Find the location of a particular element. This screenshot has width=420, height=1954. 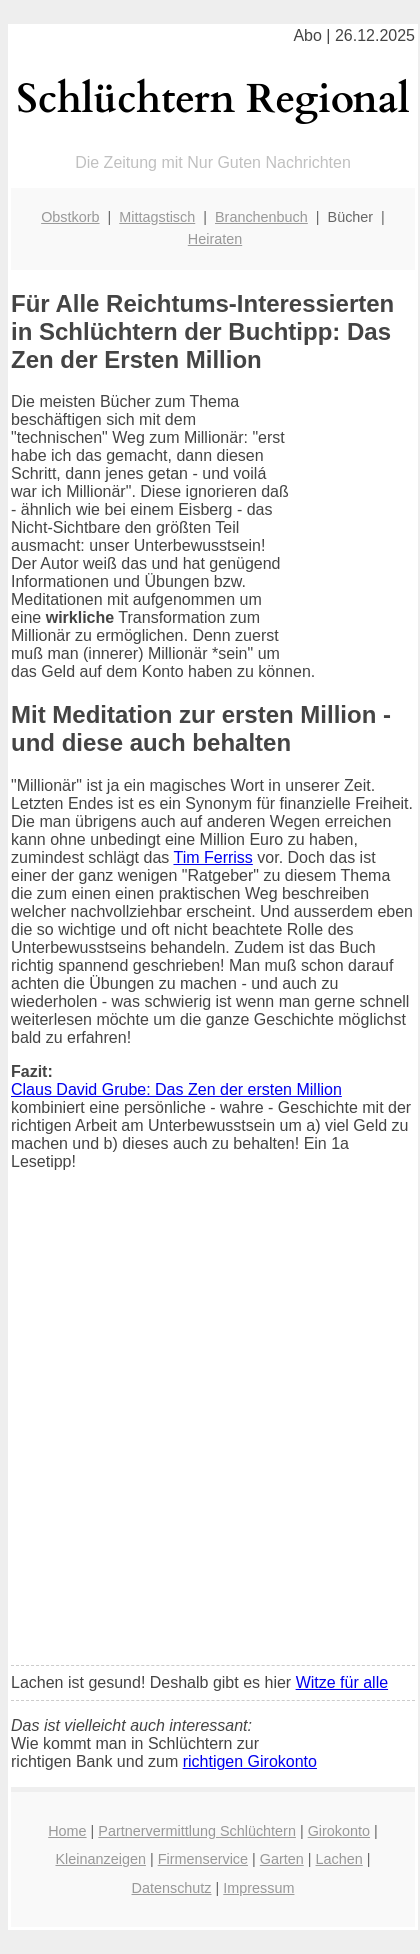

Tim Ferriss is located at coordinates (212, 857).